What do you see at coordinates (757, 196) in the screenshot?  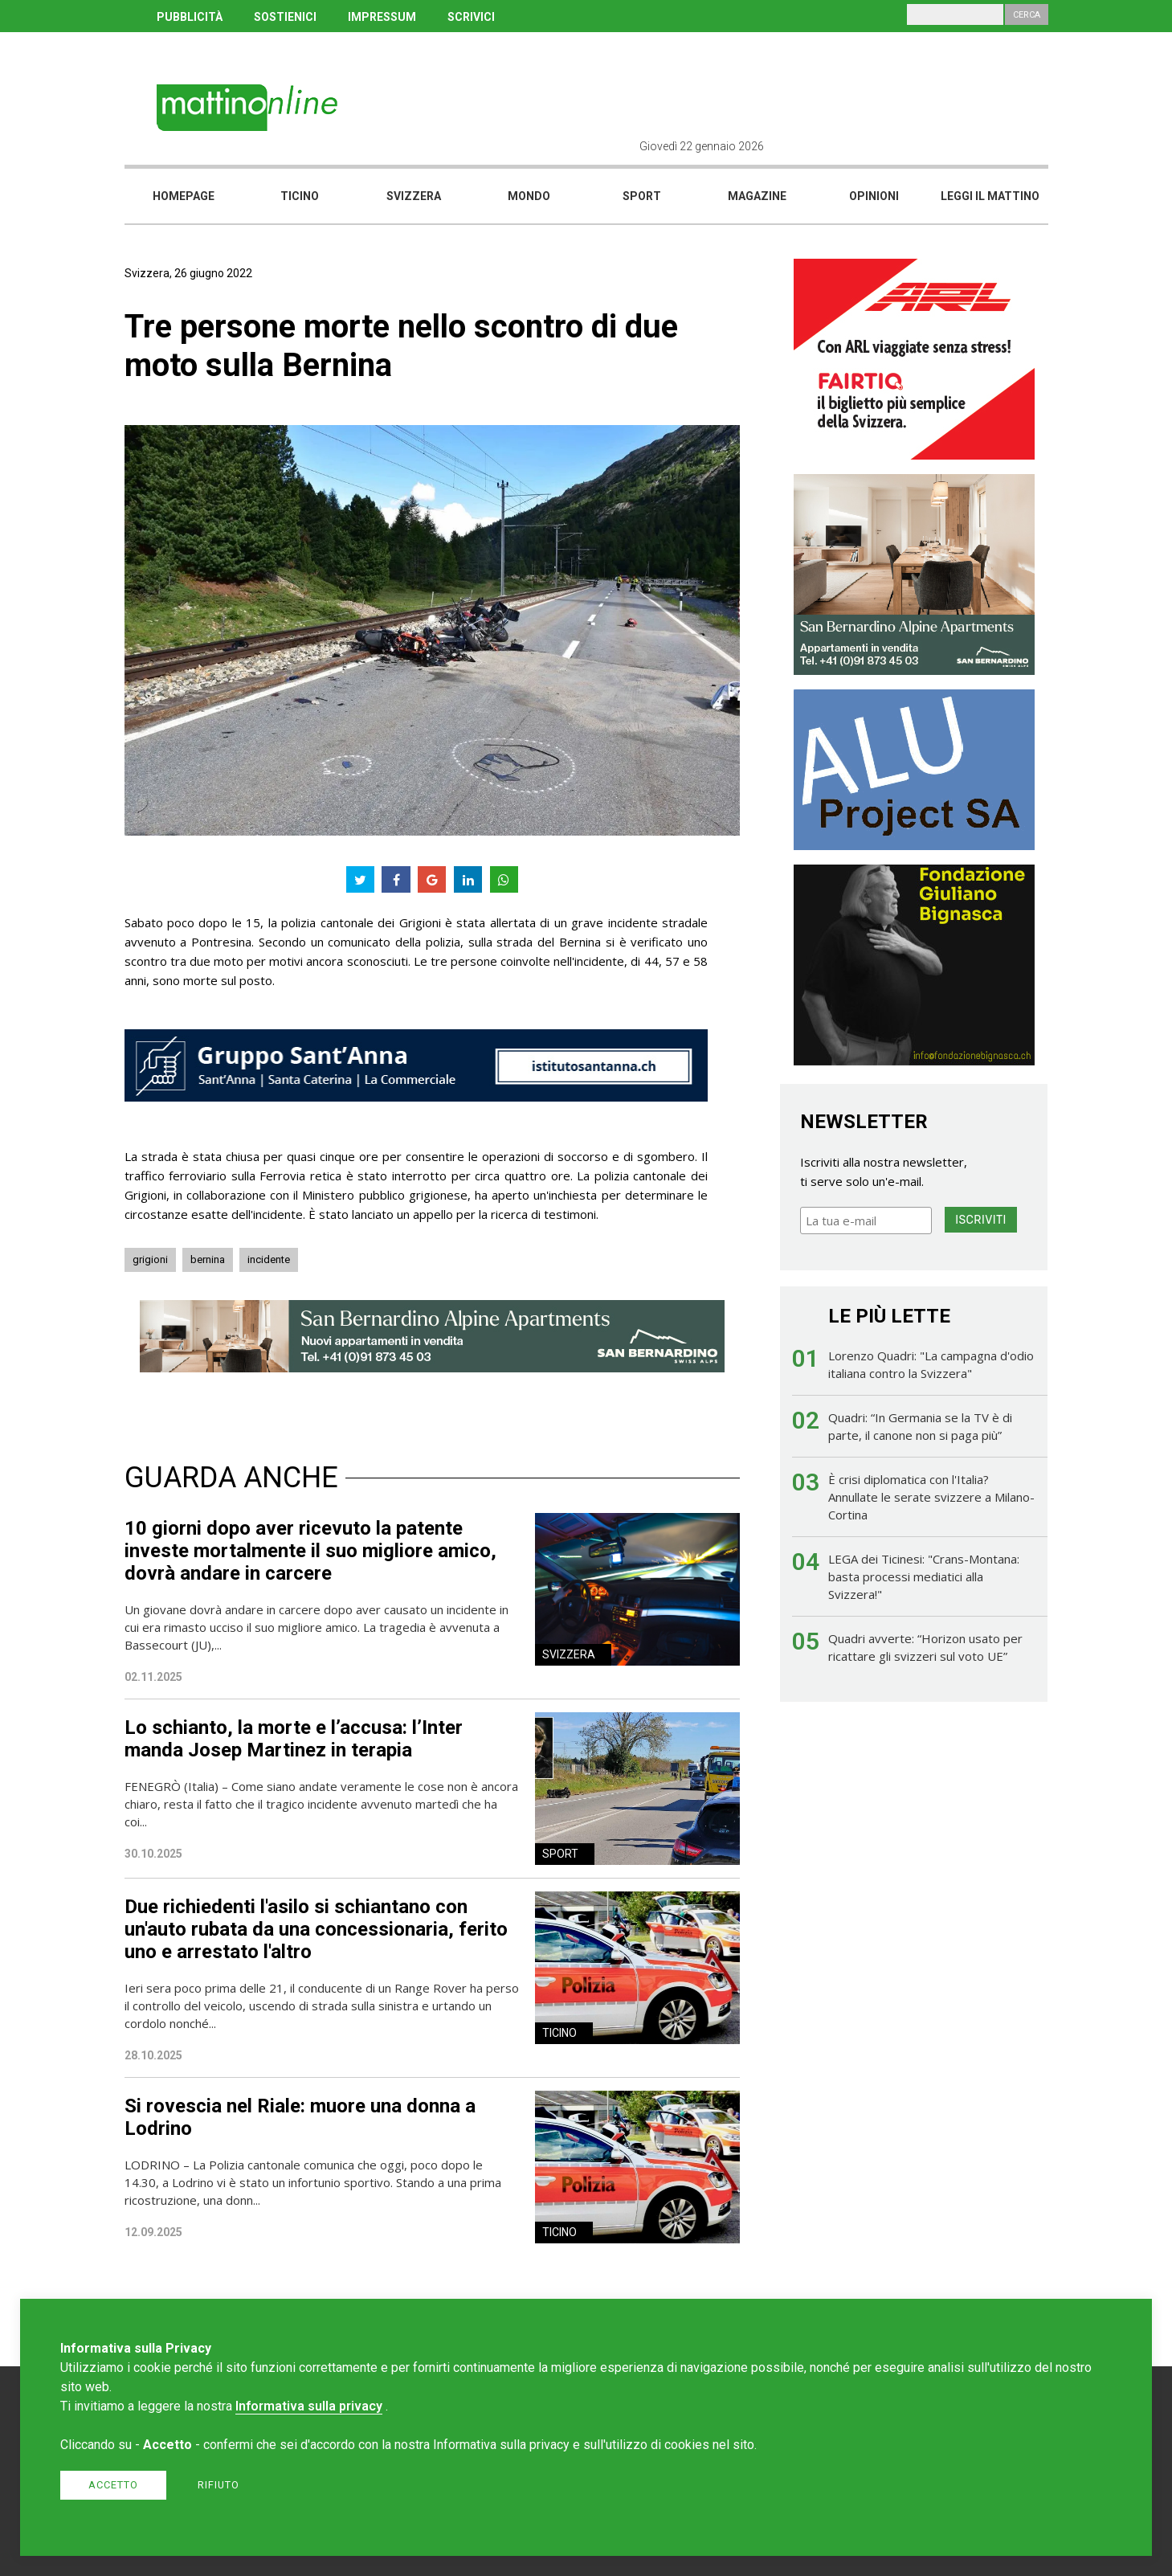 I see `Magazine` at bounding box center [757, 196].